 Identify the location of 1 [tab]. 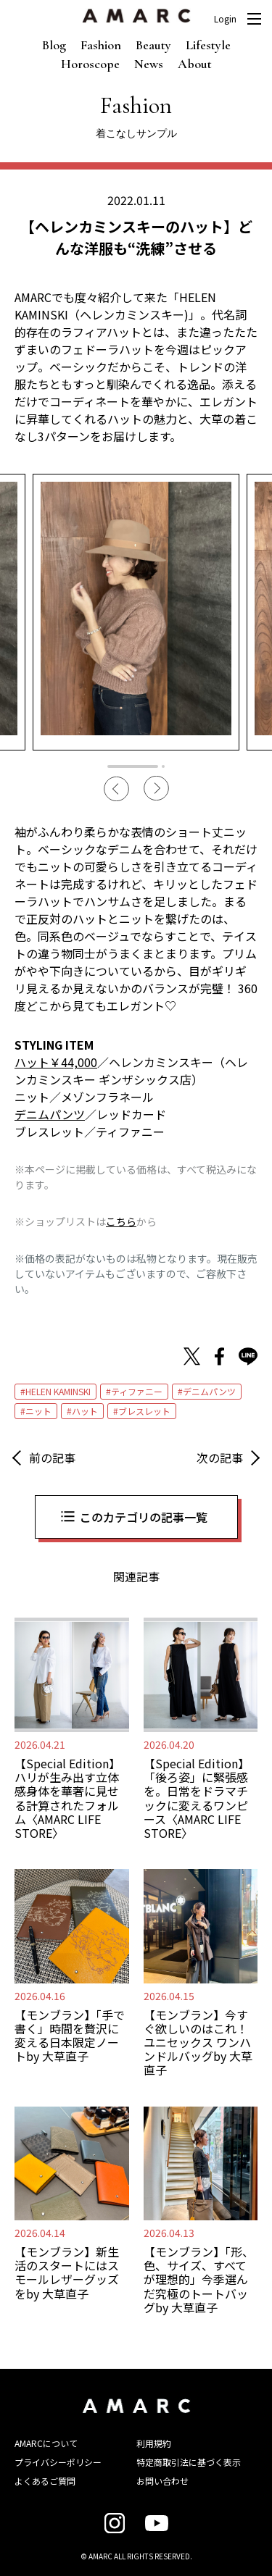
(132, 766).